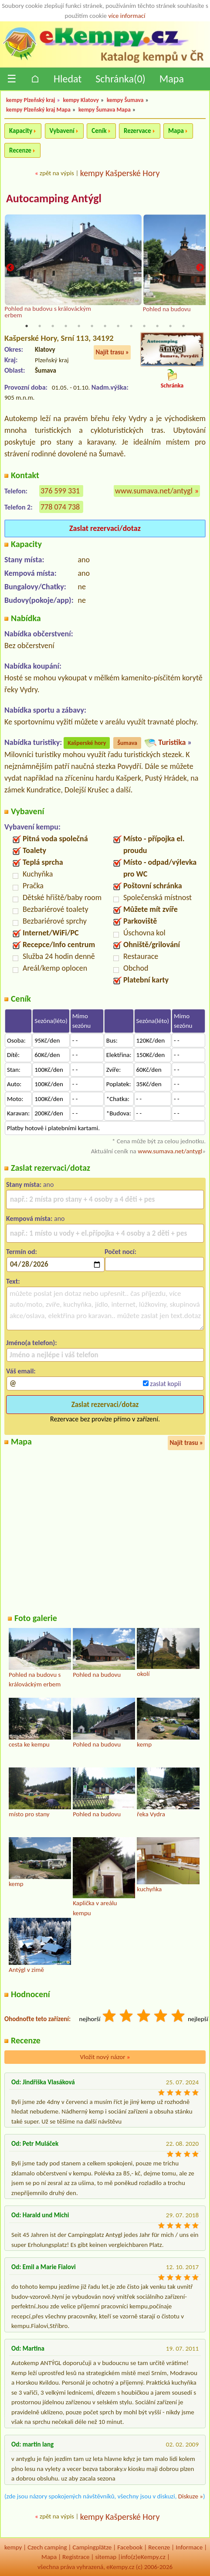 The width and height of the screenshot is (210, 2576). I want to click on kempy Plzeňský kraj, so click(30, 100).